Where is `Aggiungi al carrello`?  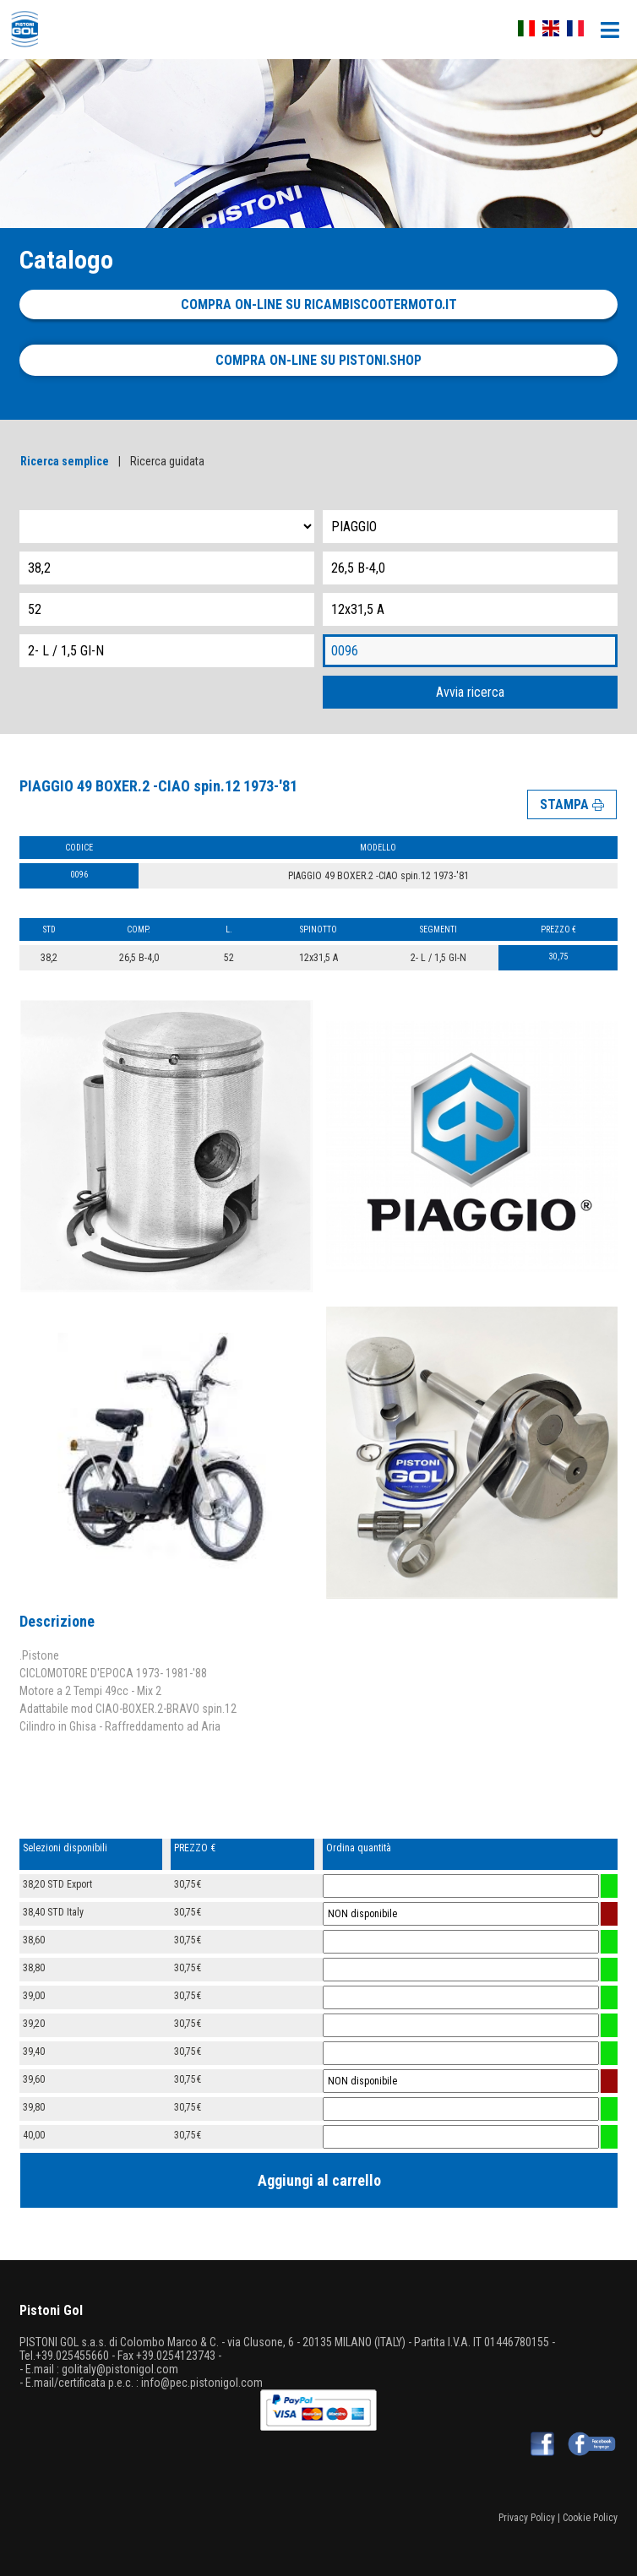
Aggiungi al carrello is located at coordinates (319, 2180).